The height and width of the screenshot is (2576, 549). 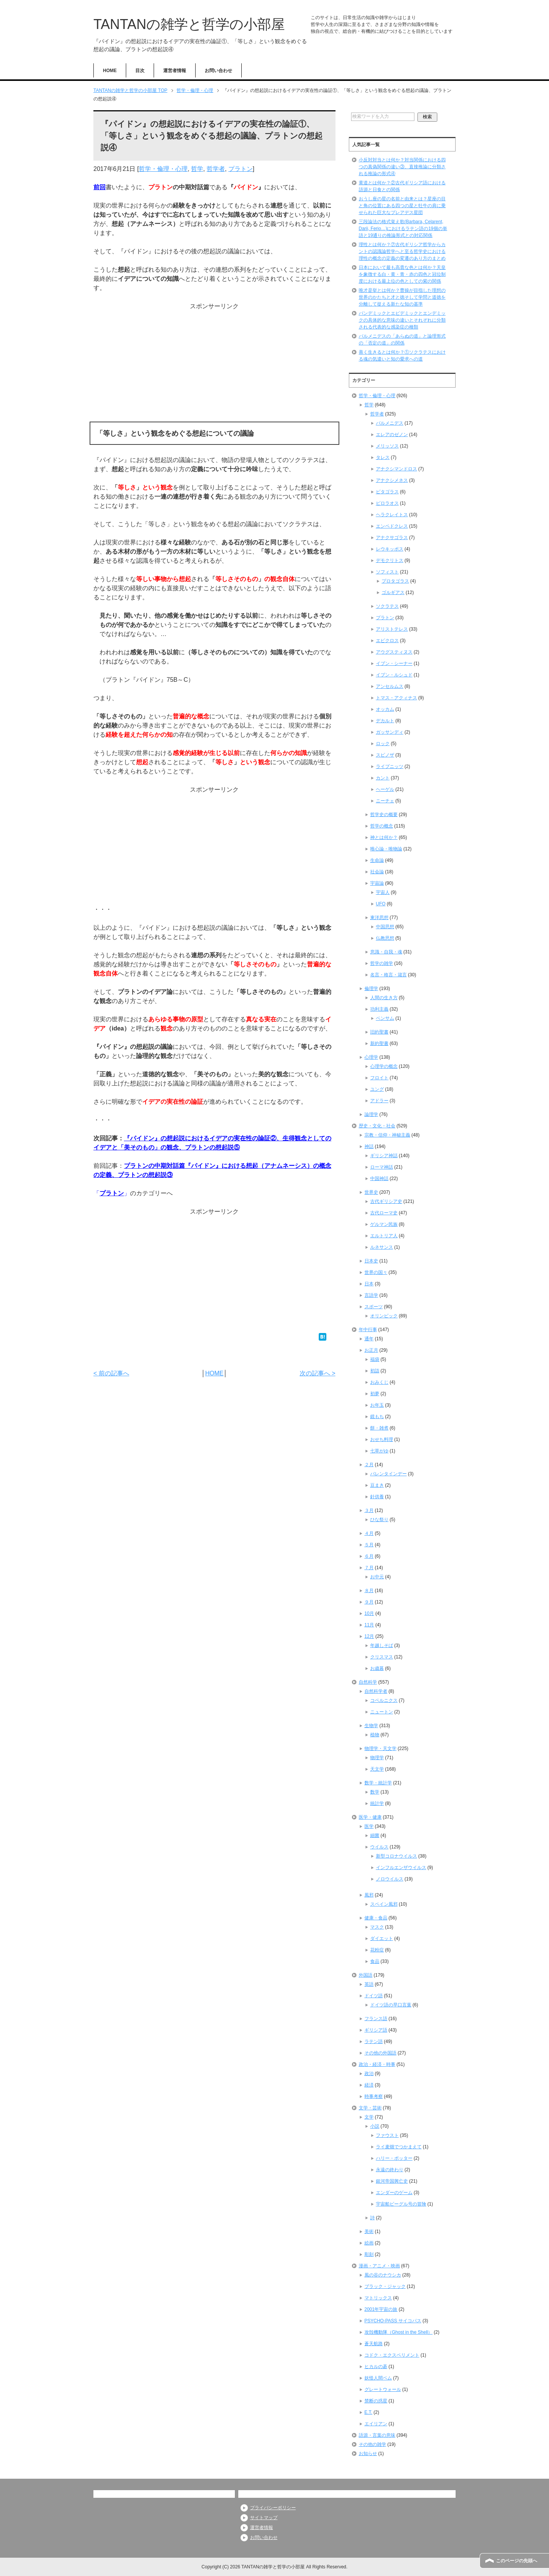 I want to click on 小説, so click(x=374, y=2126).